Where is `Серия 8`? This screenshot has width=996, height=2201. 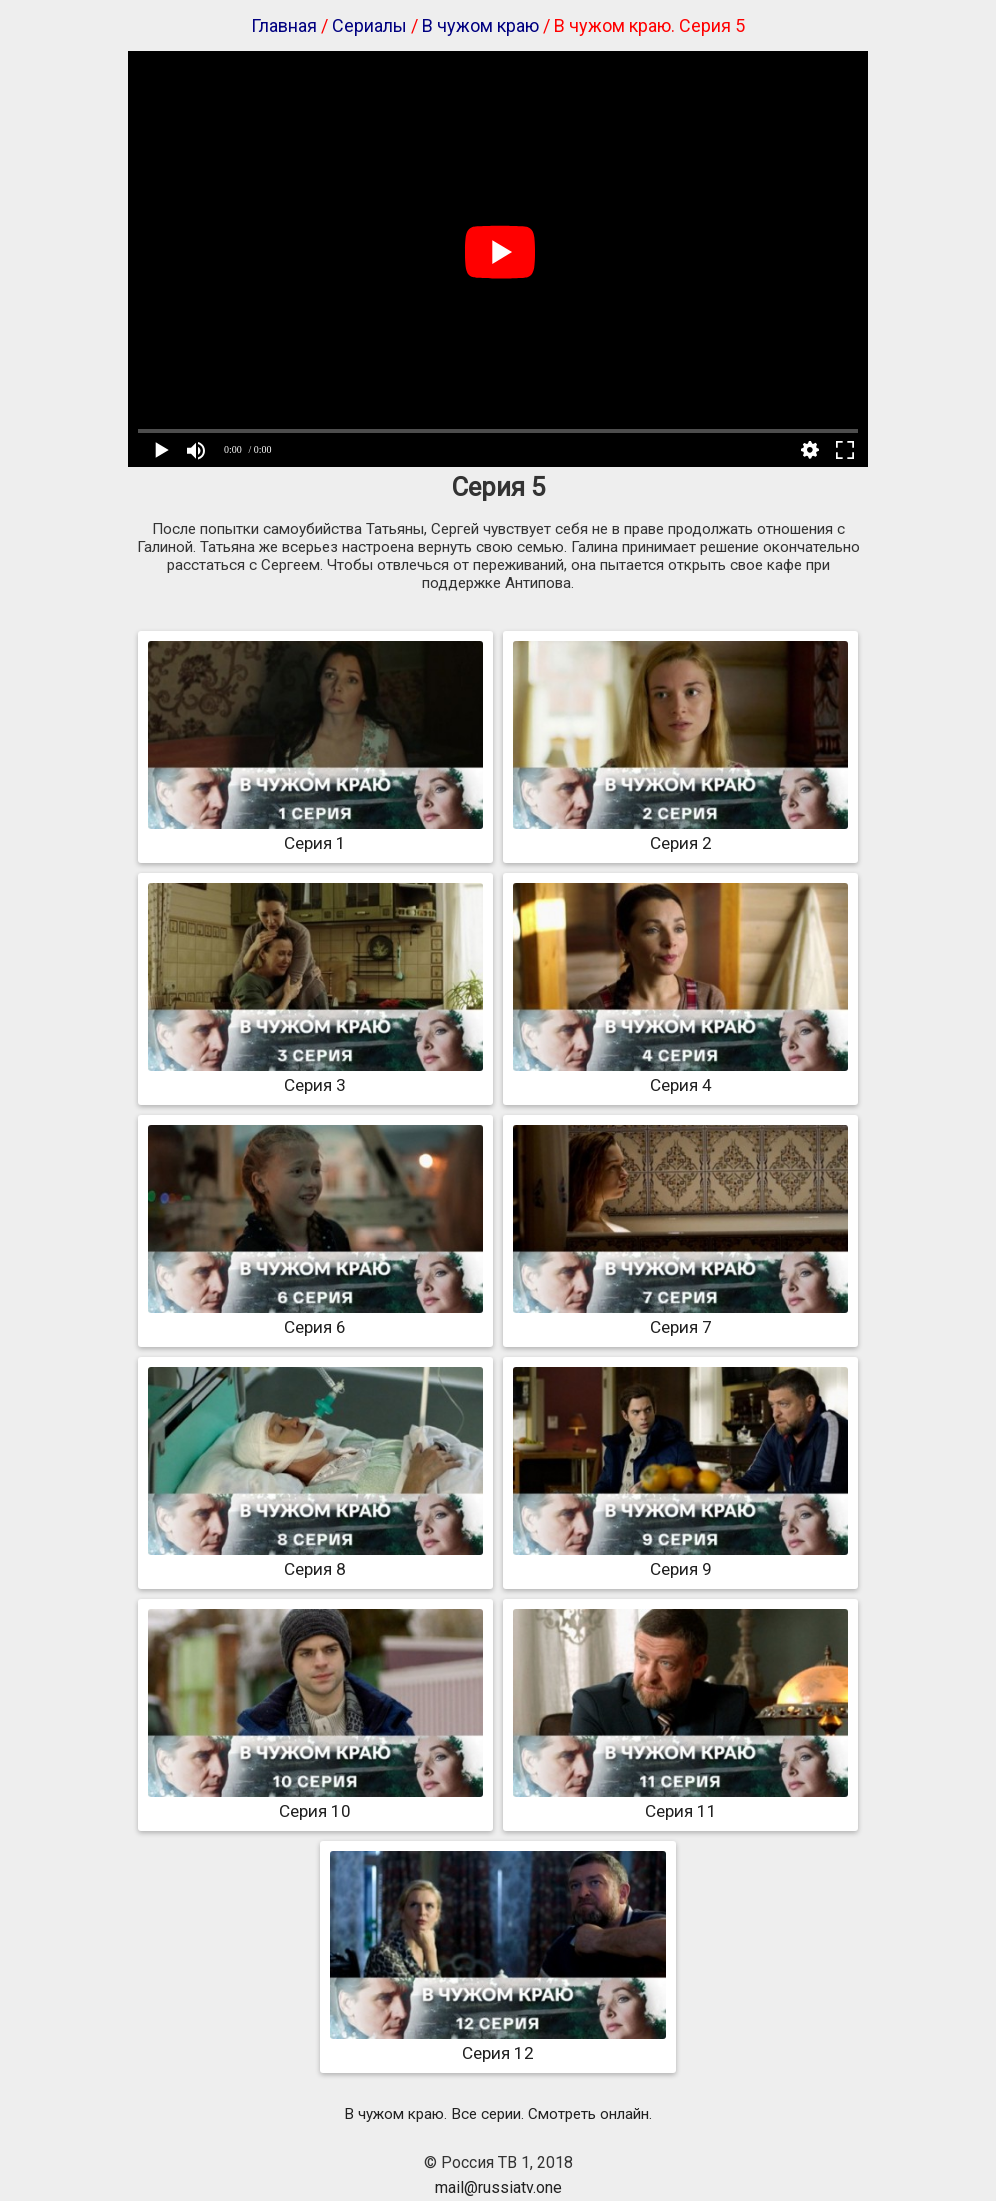
Серия 8 is located at coordinates (315, 1559).